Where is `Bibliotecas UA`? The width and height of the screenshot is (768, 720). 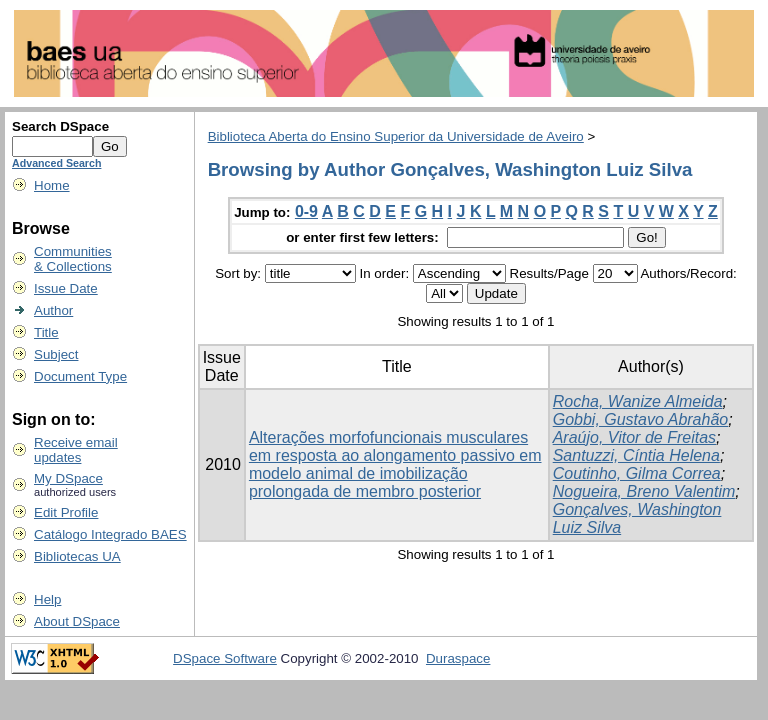
Bibliotecas UA is located at coordinates (77, 556).